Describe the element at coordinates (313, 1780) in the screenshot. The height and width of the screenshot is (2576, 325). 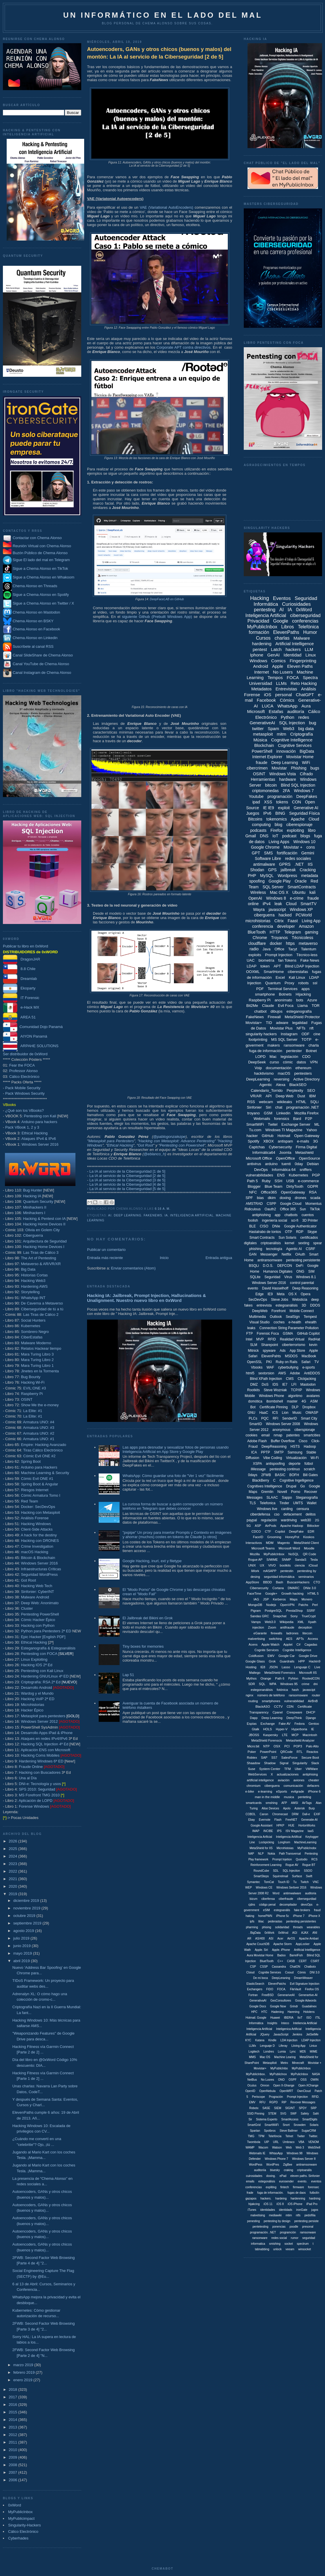
I see `cheater` at that location.